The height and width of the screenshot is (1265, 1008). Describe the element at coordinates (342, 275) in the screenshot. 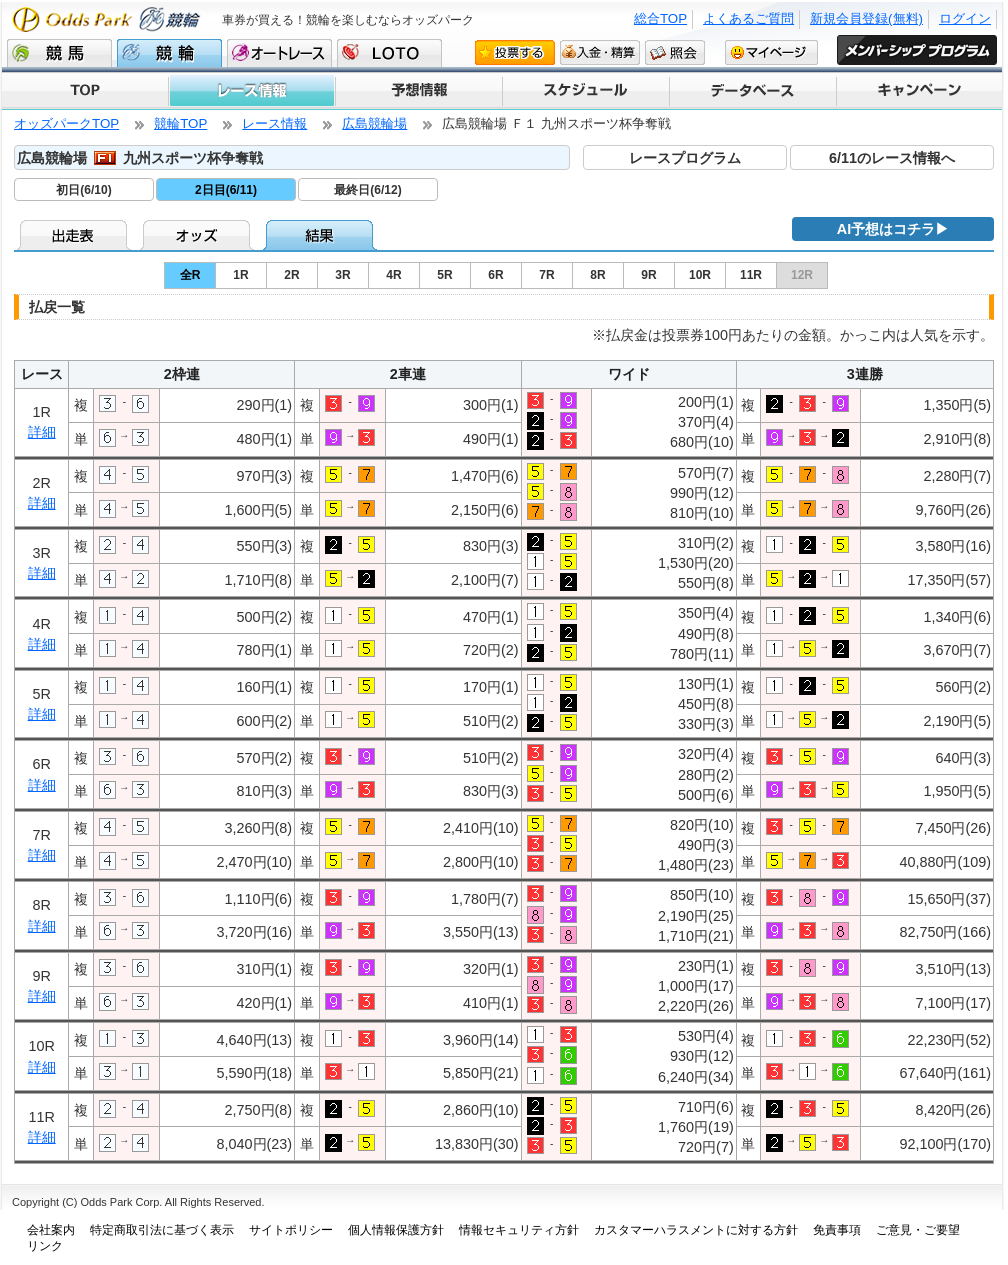

I see `3R` at that location.